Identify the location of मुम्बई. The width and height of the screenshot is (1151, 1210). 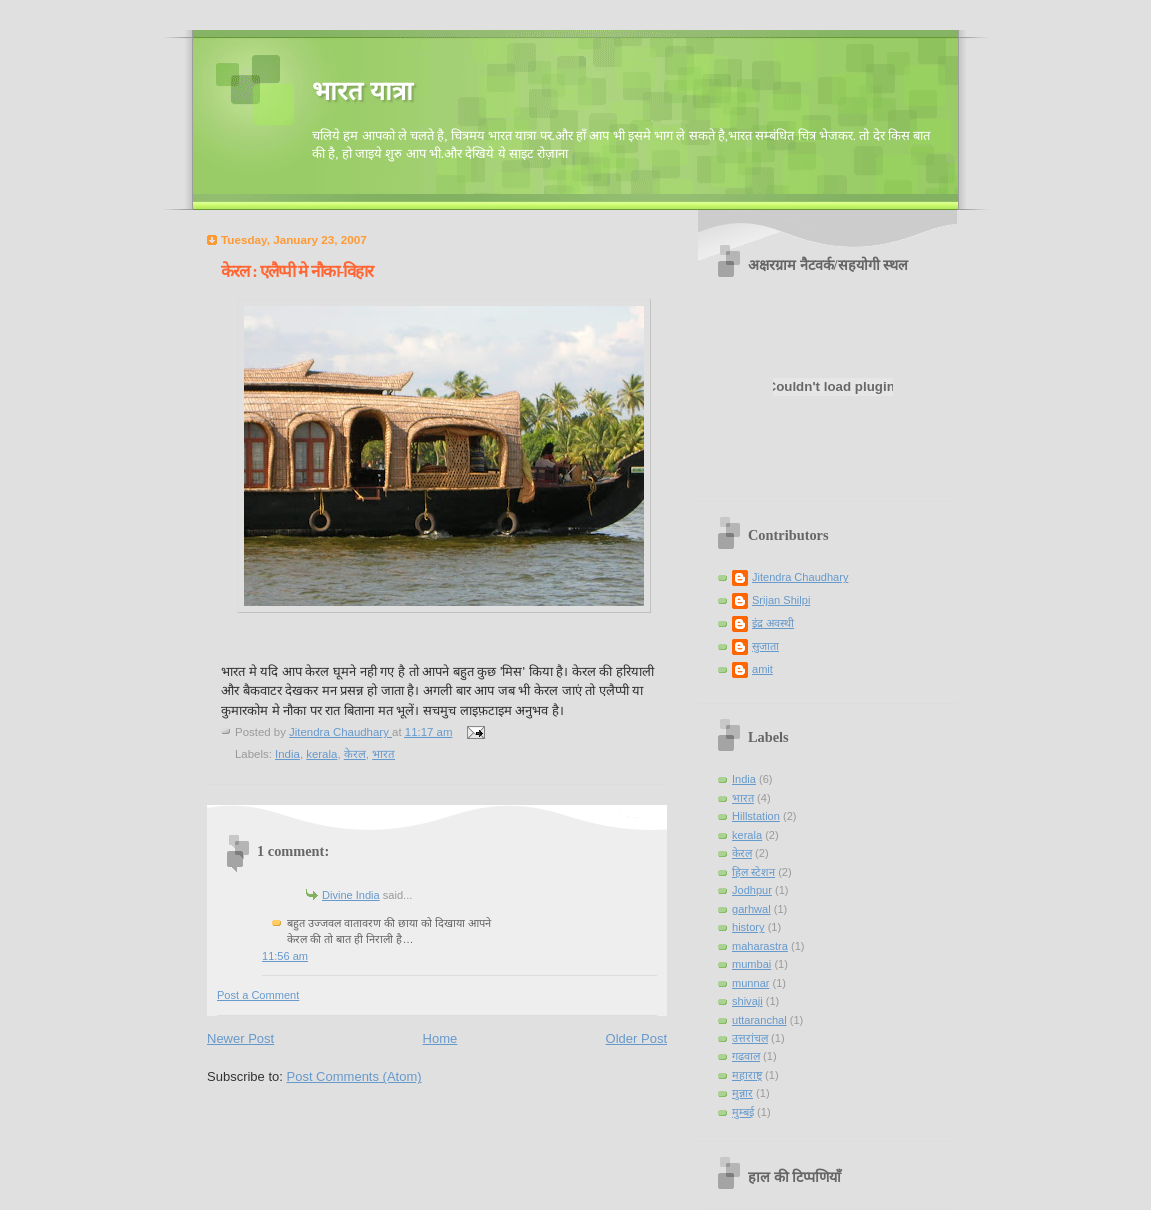
(743, 1112).